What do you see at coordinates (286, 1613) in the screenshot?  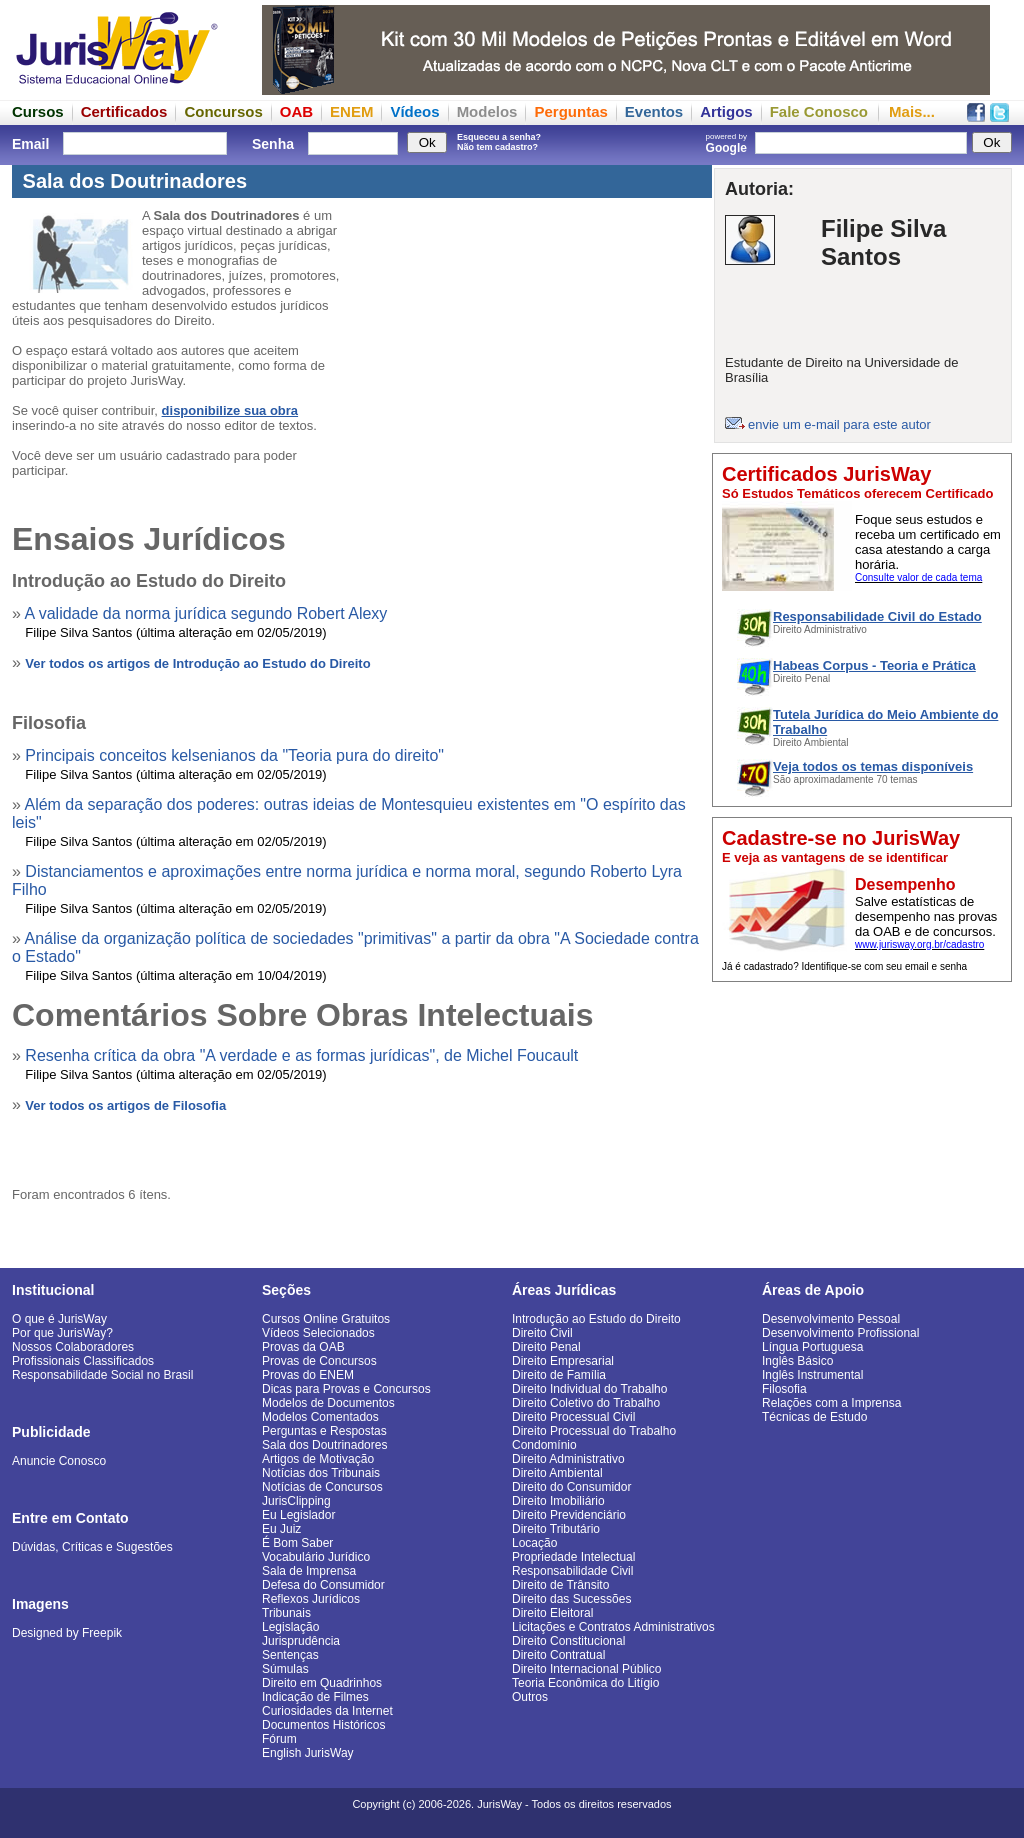 I see `Tribunais` at bounding box center [286, 1613].